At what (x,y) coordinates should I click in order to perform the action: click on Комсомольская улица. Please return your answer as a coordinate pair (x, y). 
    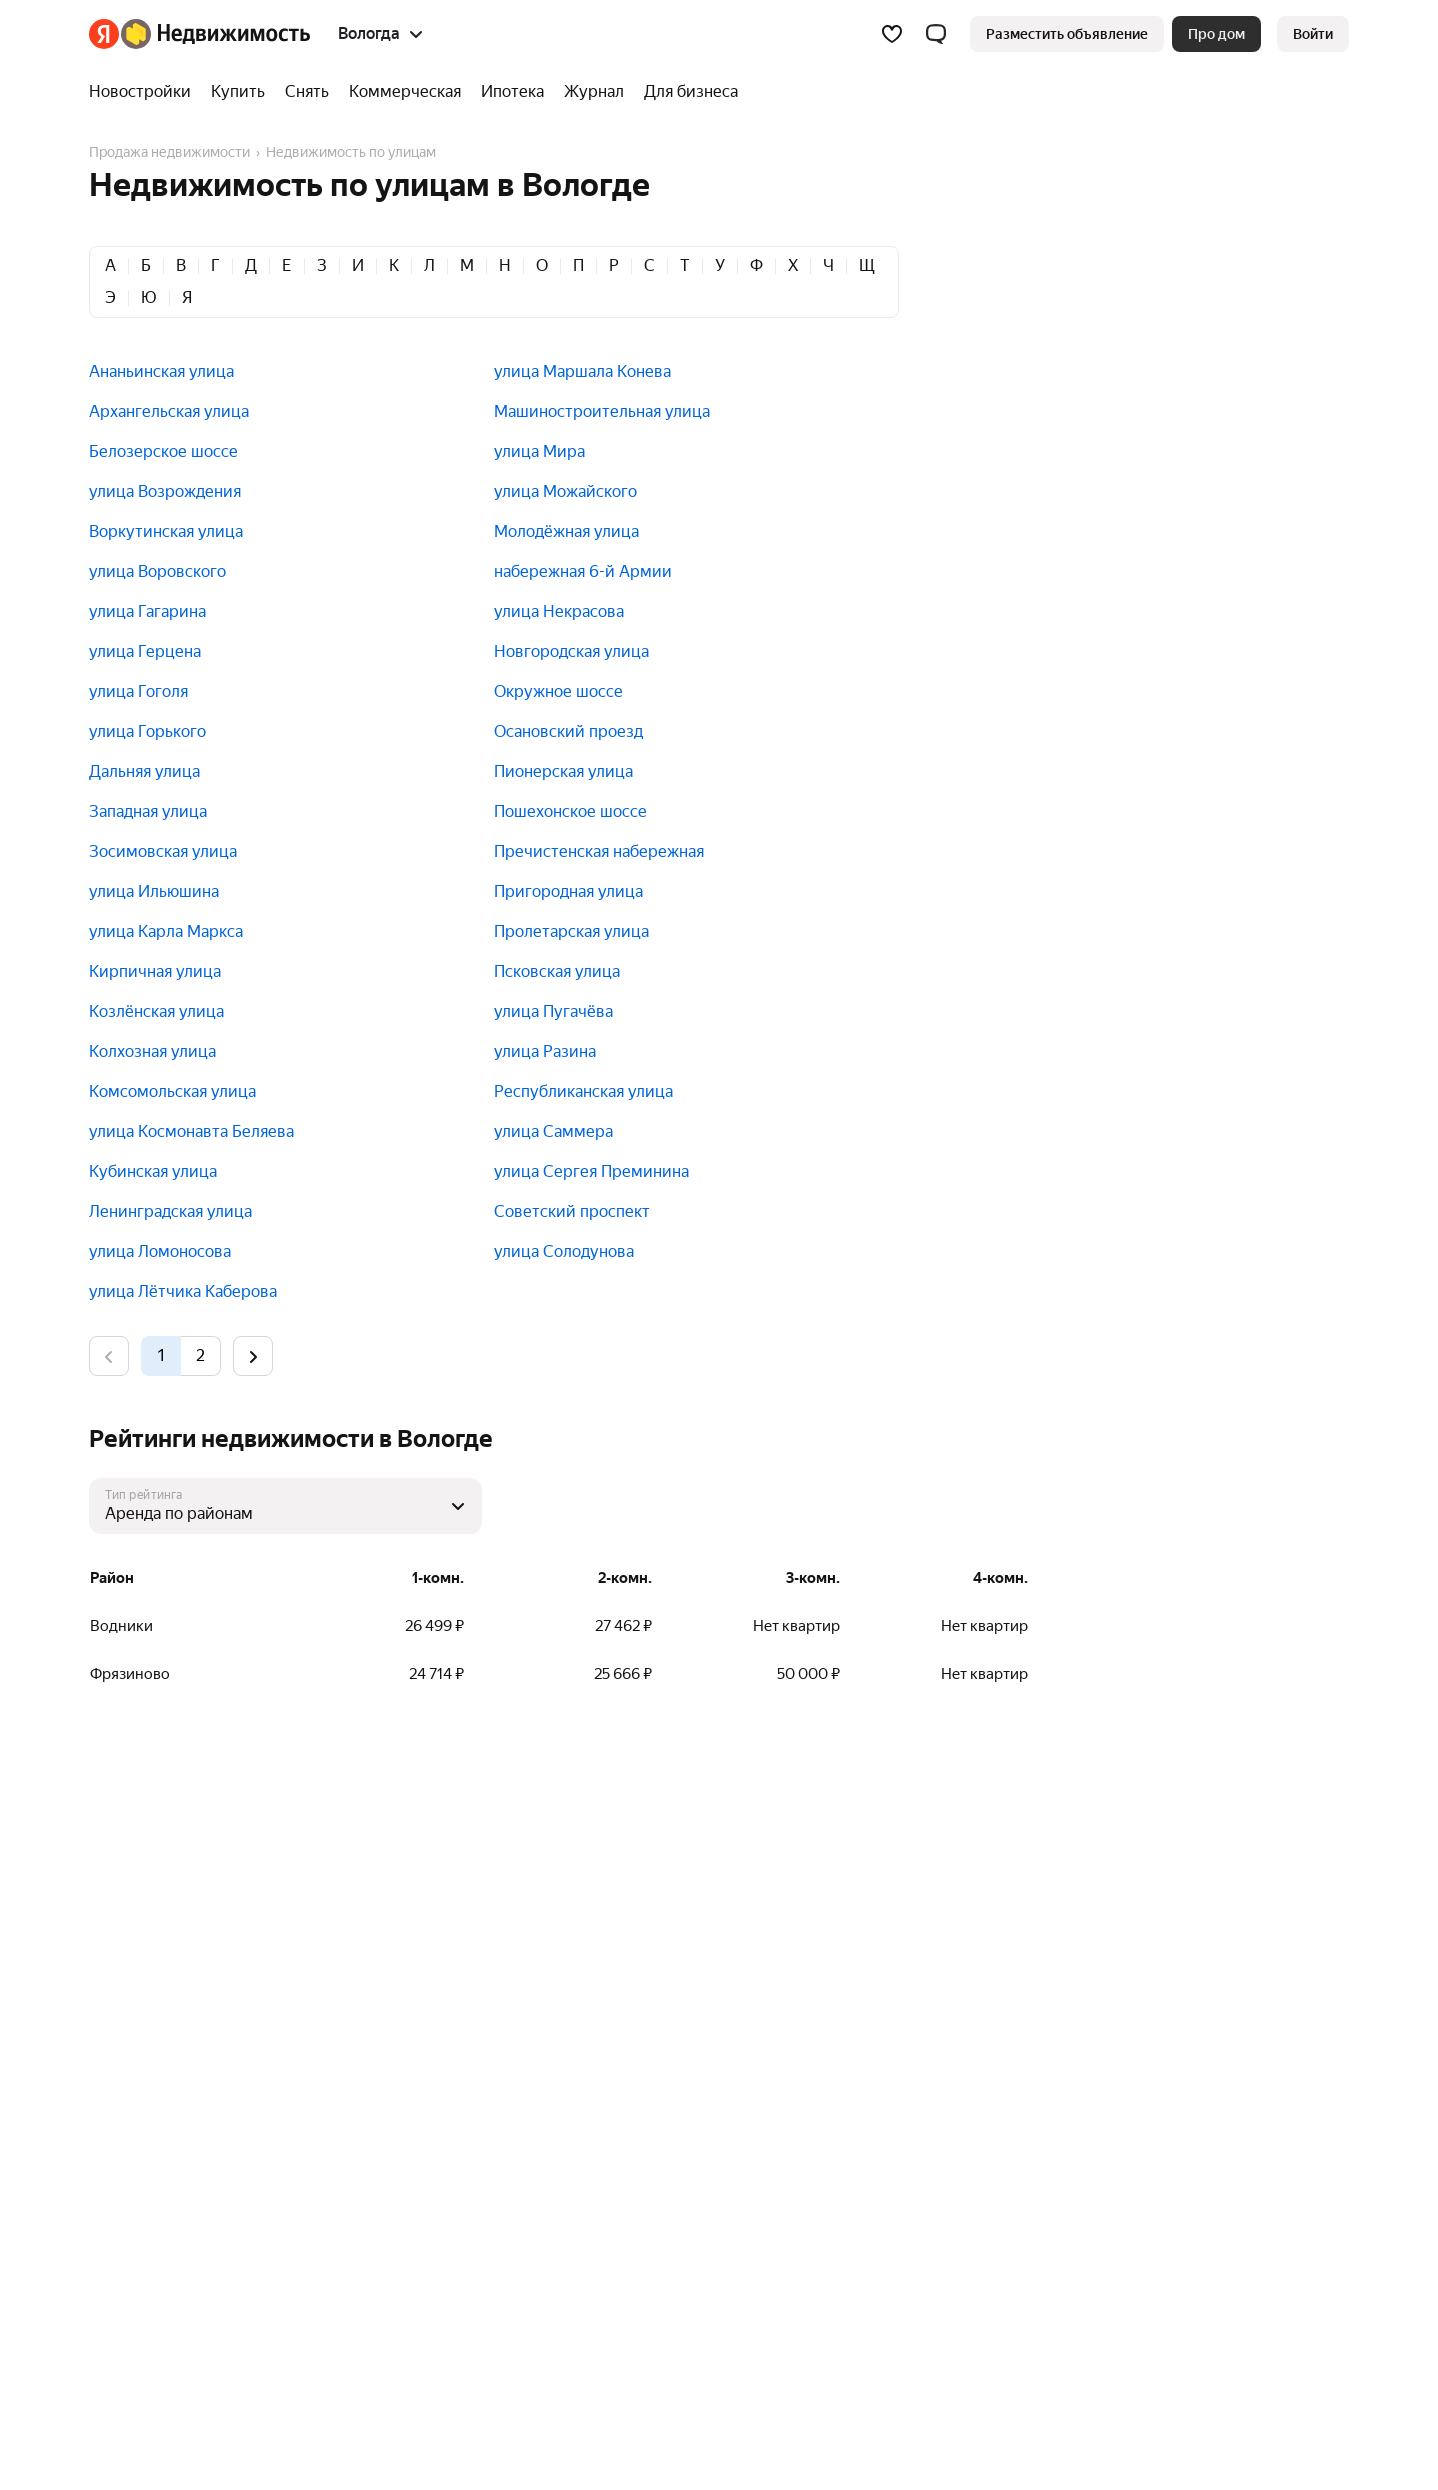
    Looking at the image, I should click on (172, 1091).